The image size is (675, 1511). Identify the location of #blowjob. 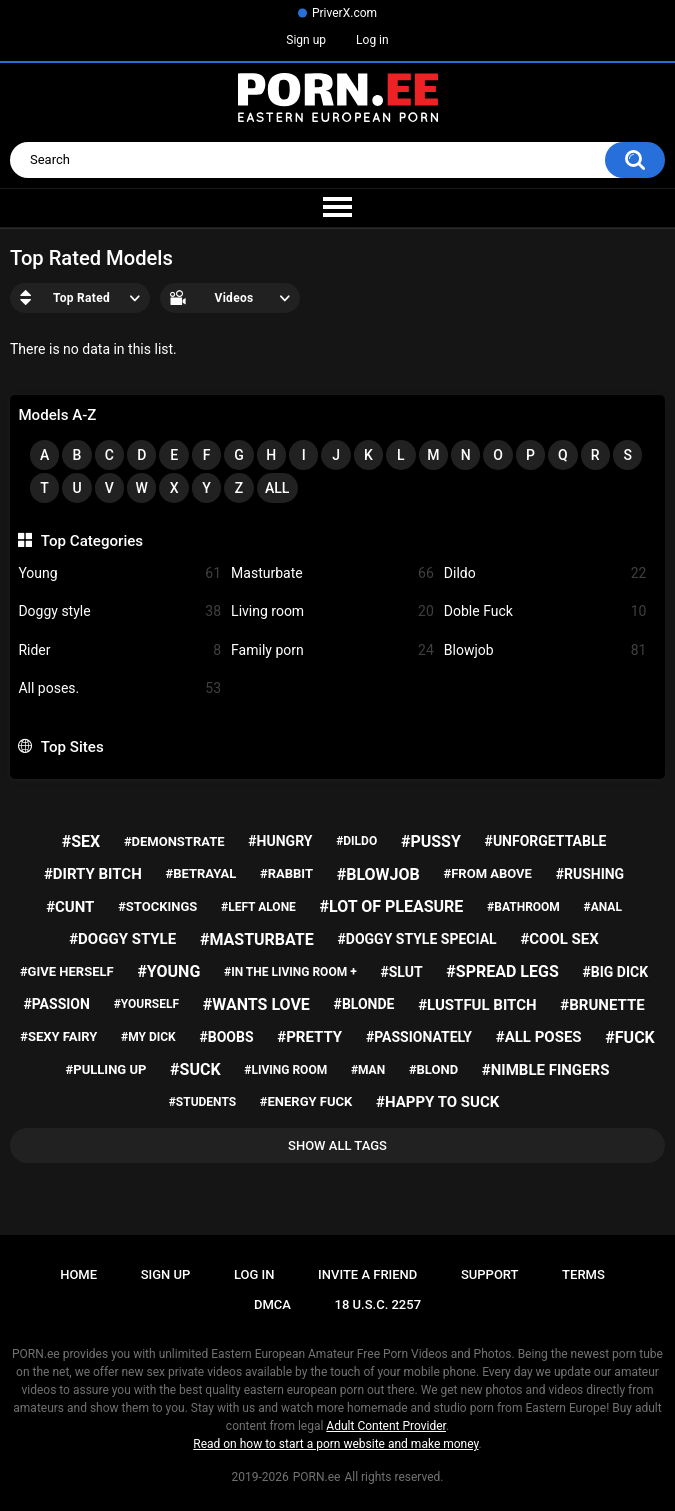
(378, 874).